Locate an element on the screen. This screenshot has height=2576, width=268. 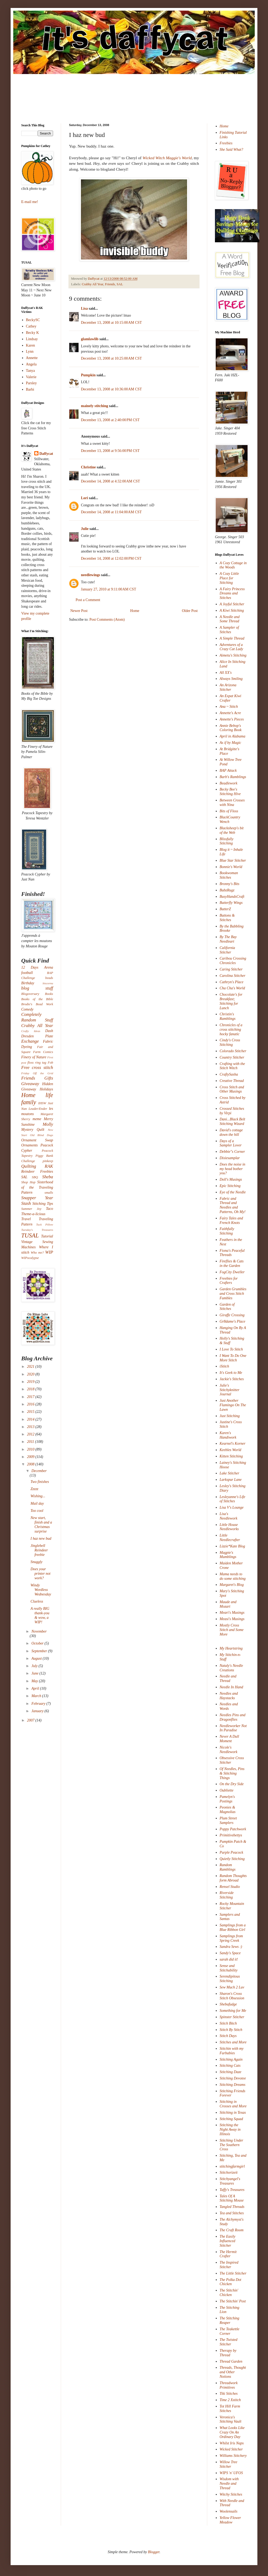
Whilst Iris Naps is located at coordinates (232, 2443).